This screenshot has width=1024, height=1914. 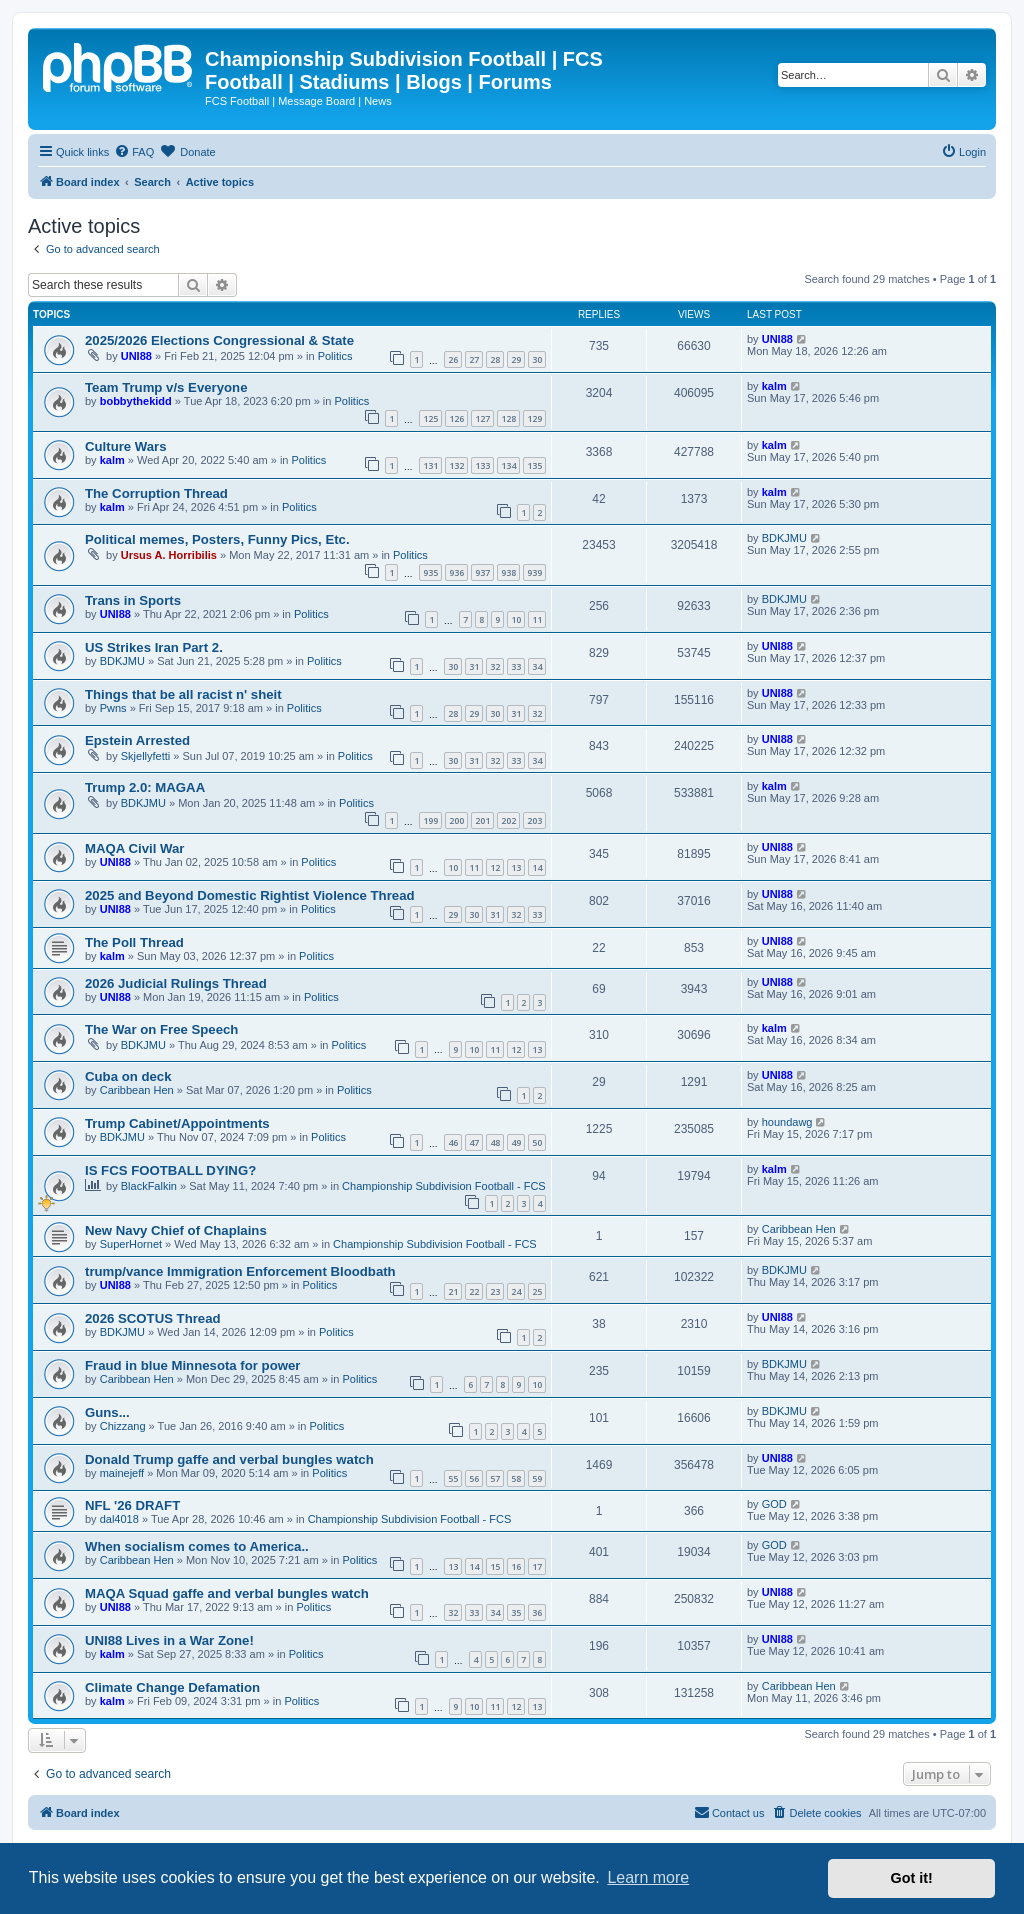 I want to click on 133, so click(x=482, y=465).